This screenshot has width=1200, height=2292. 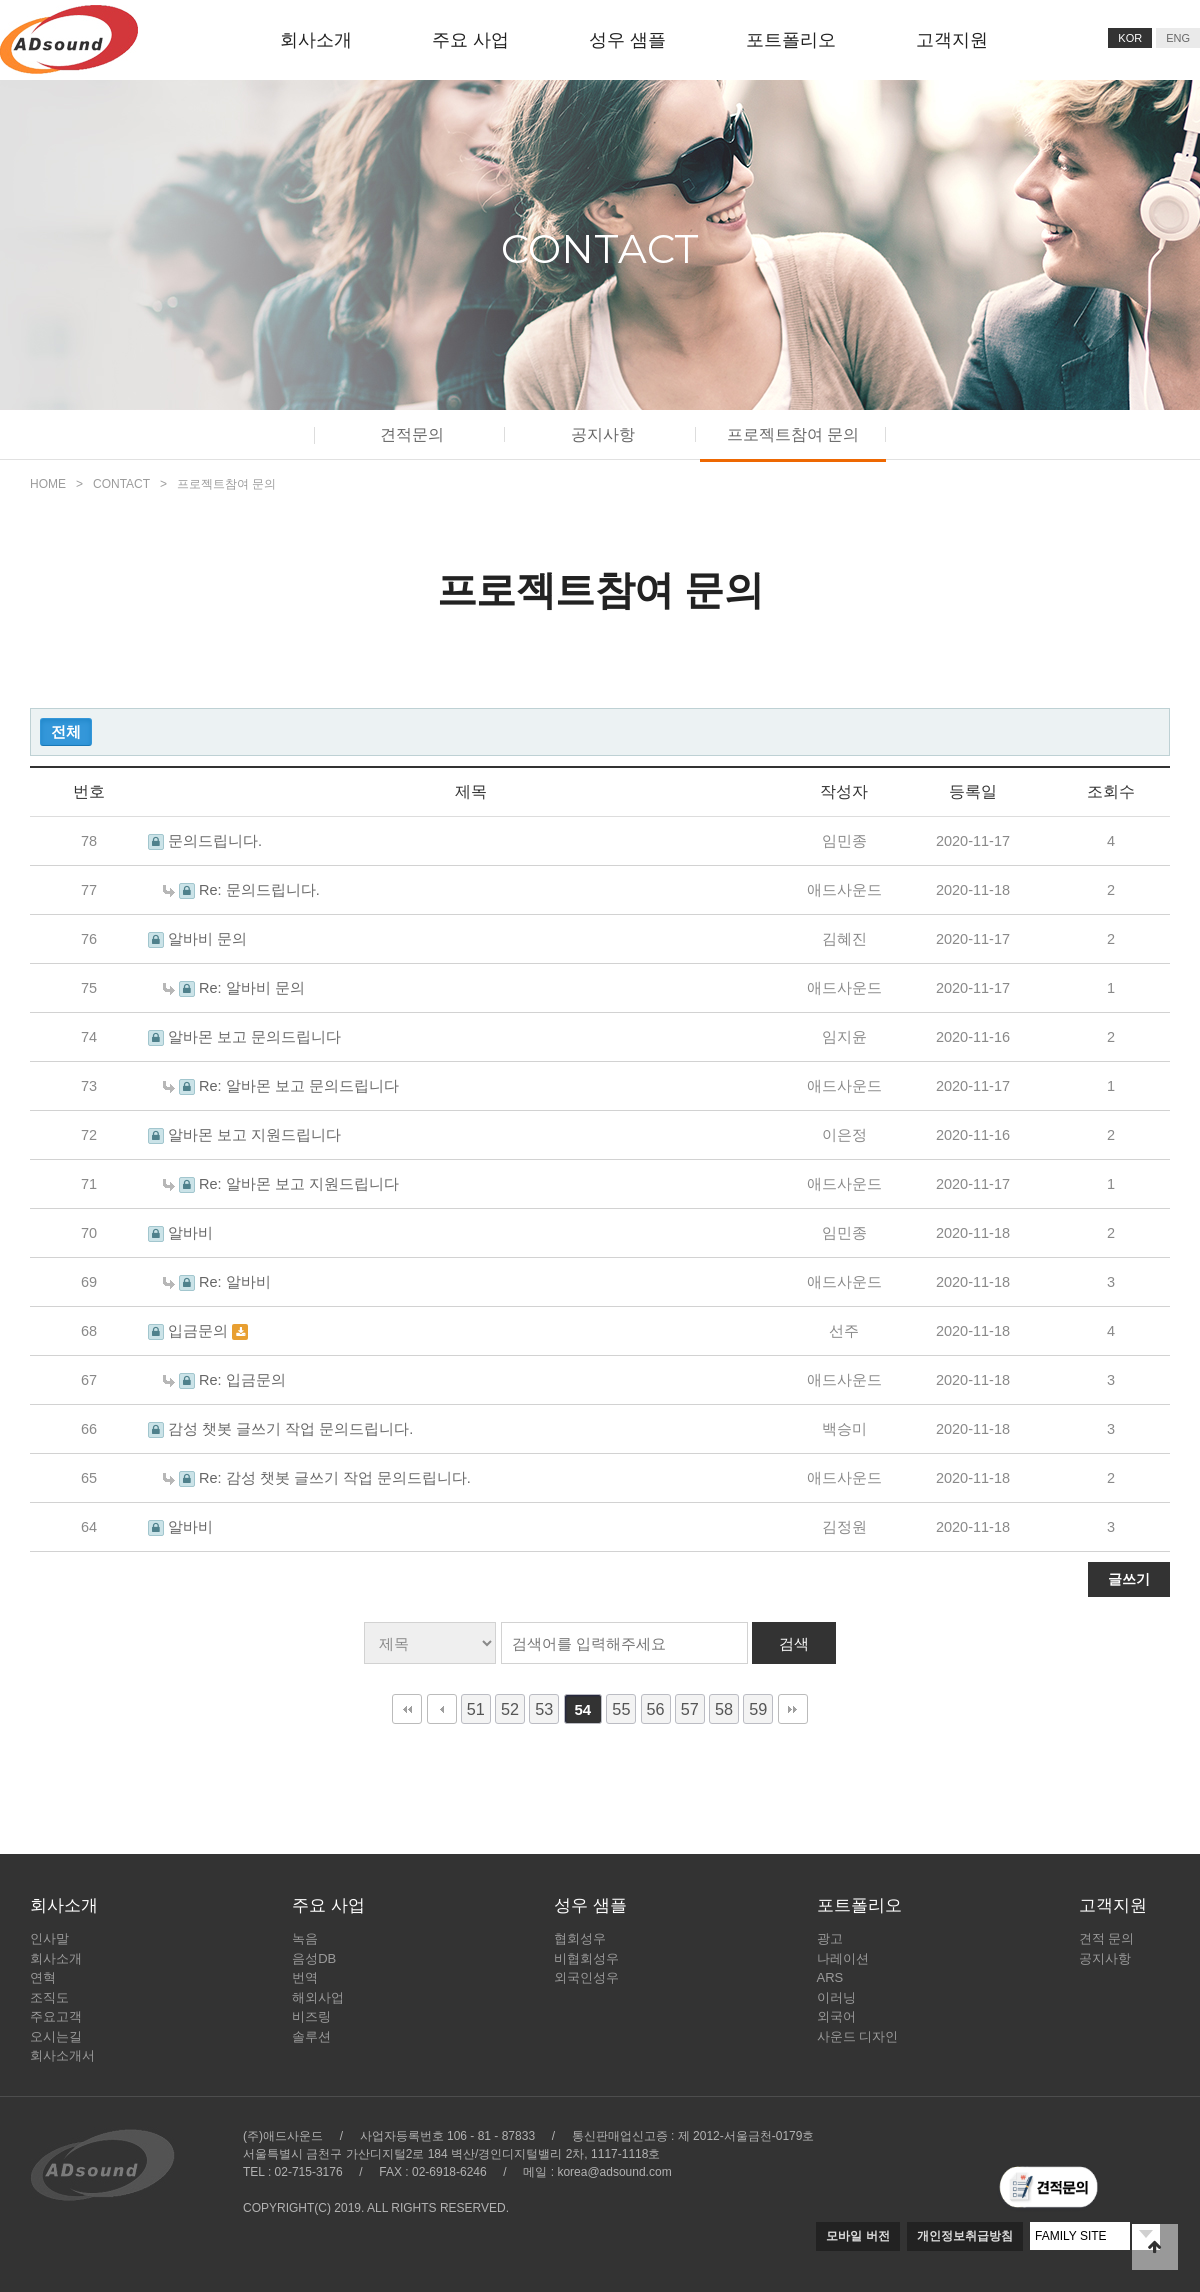 What do you see at coordinates (476, 1709) in the screenshot?
I see `51` at bounding box center [476, 1709].